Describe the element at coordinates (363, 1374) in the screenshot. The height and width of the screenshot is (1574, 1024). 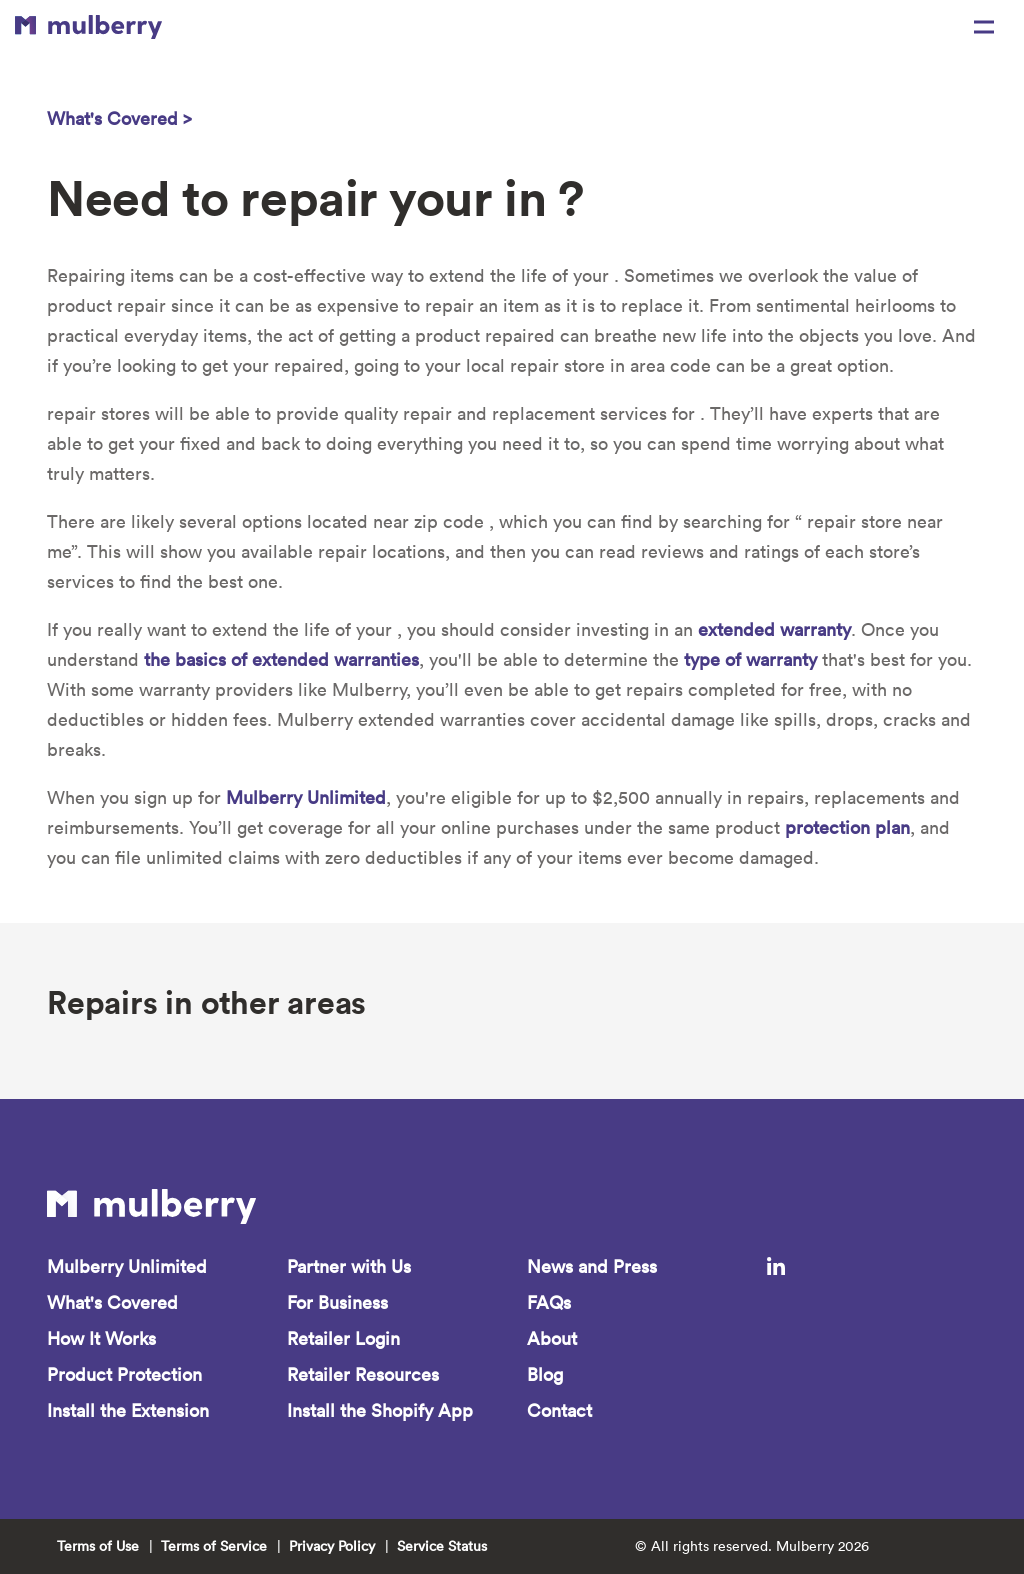
I see `Retailer Resources [menuitem]` at that location.